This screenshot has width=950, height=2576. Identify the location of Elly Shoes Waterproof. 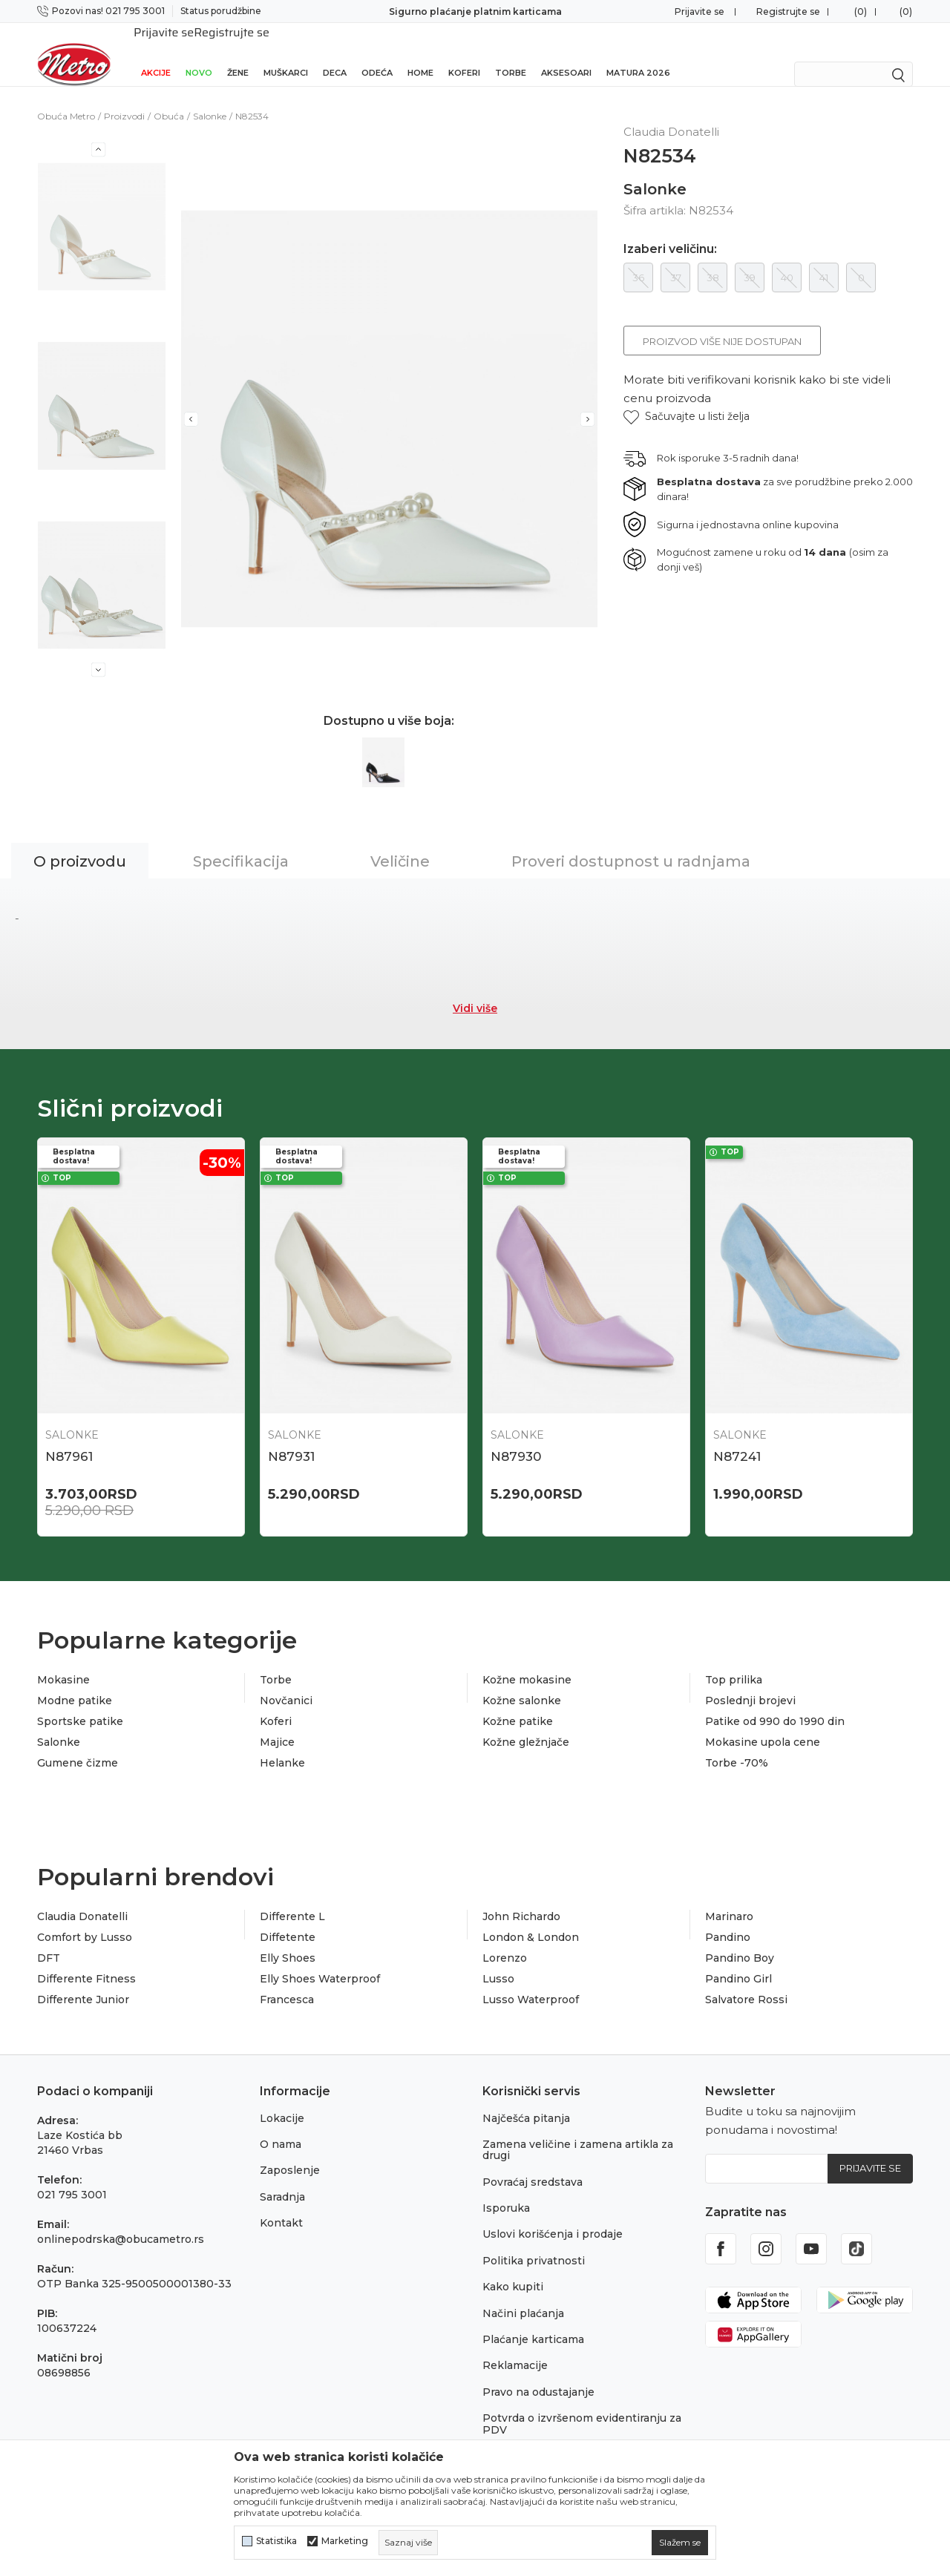
(320, 1959).